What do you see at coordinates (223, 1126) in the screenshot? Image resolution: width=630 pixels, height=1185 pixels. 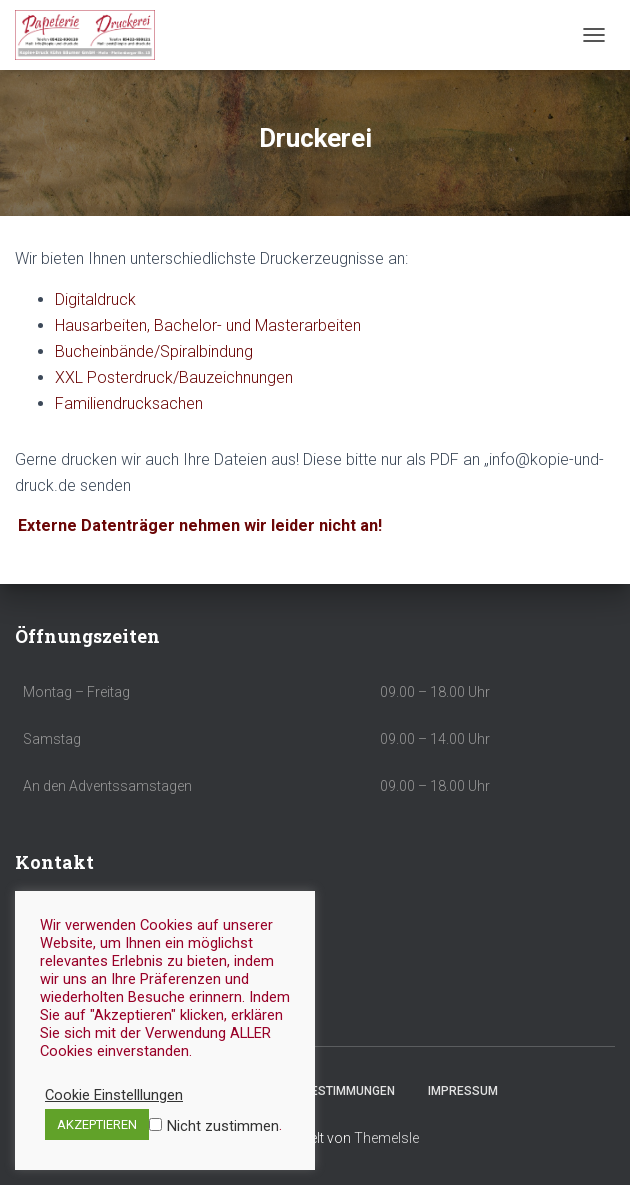 I see `Nicht zustimmen` at bounding box center [223, 1126].